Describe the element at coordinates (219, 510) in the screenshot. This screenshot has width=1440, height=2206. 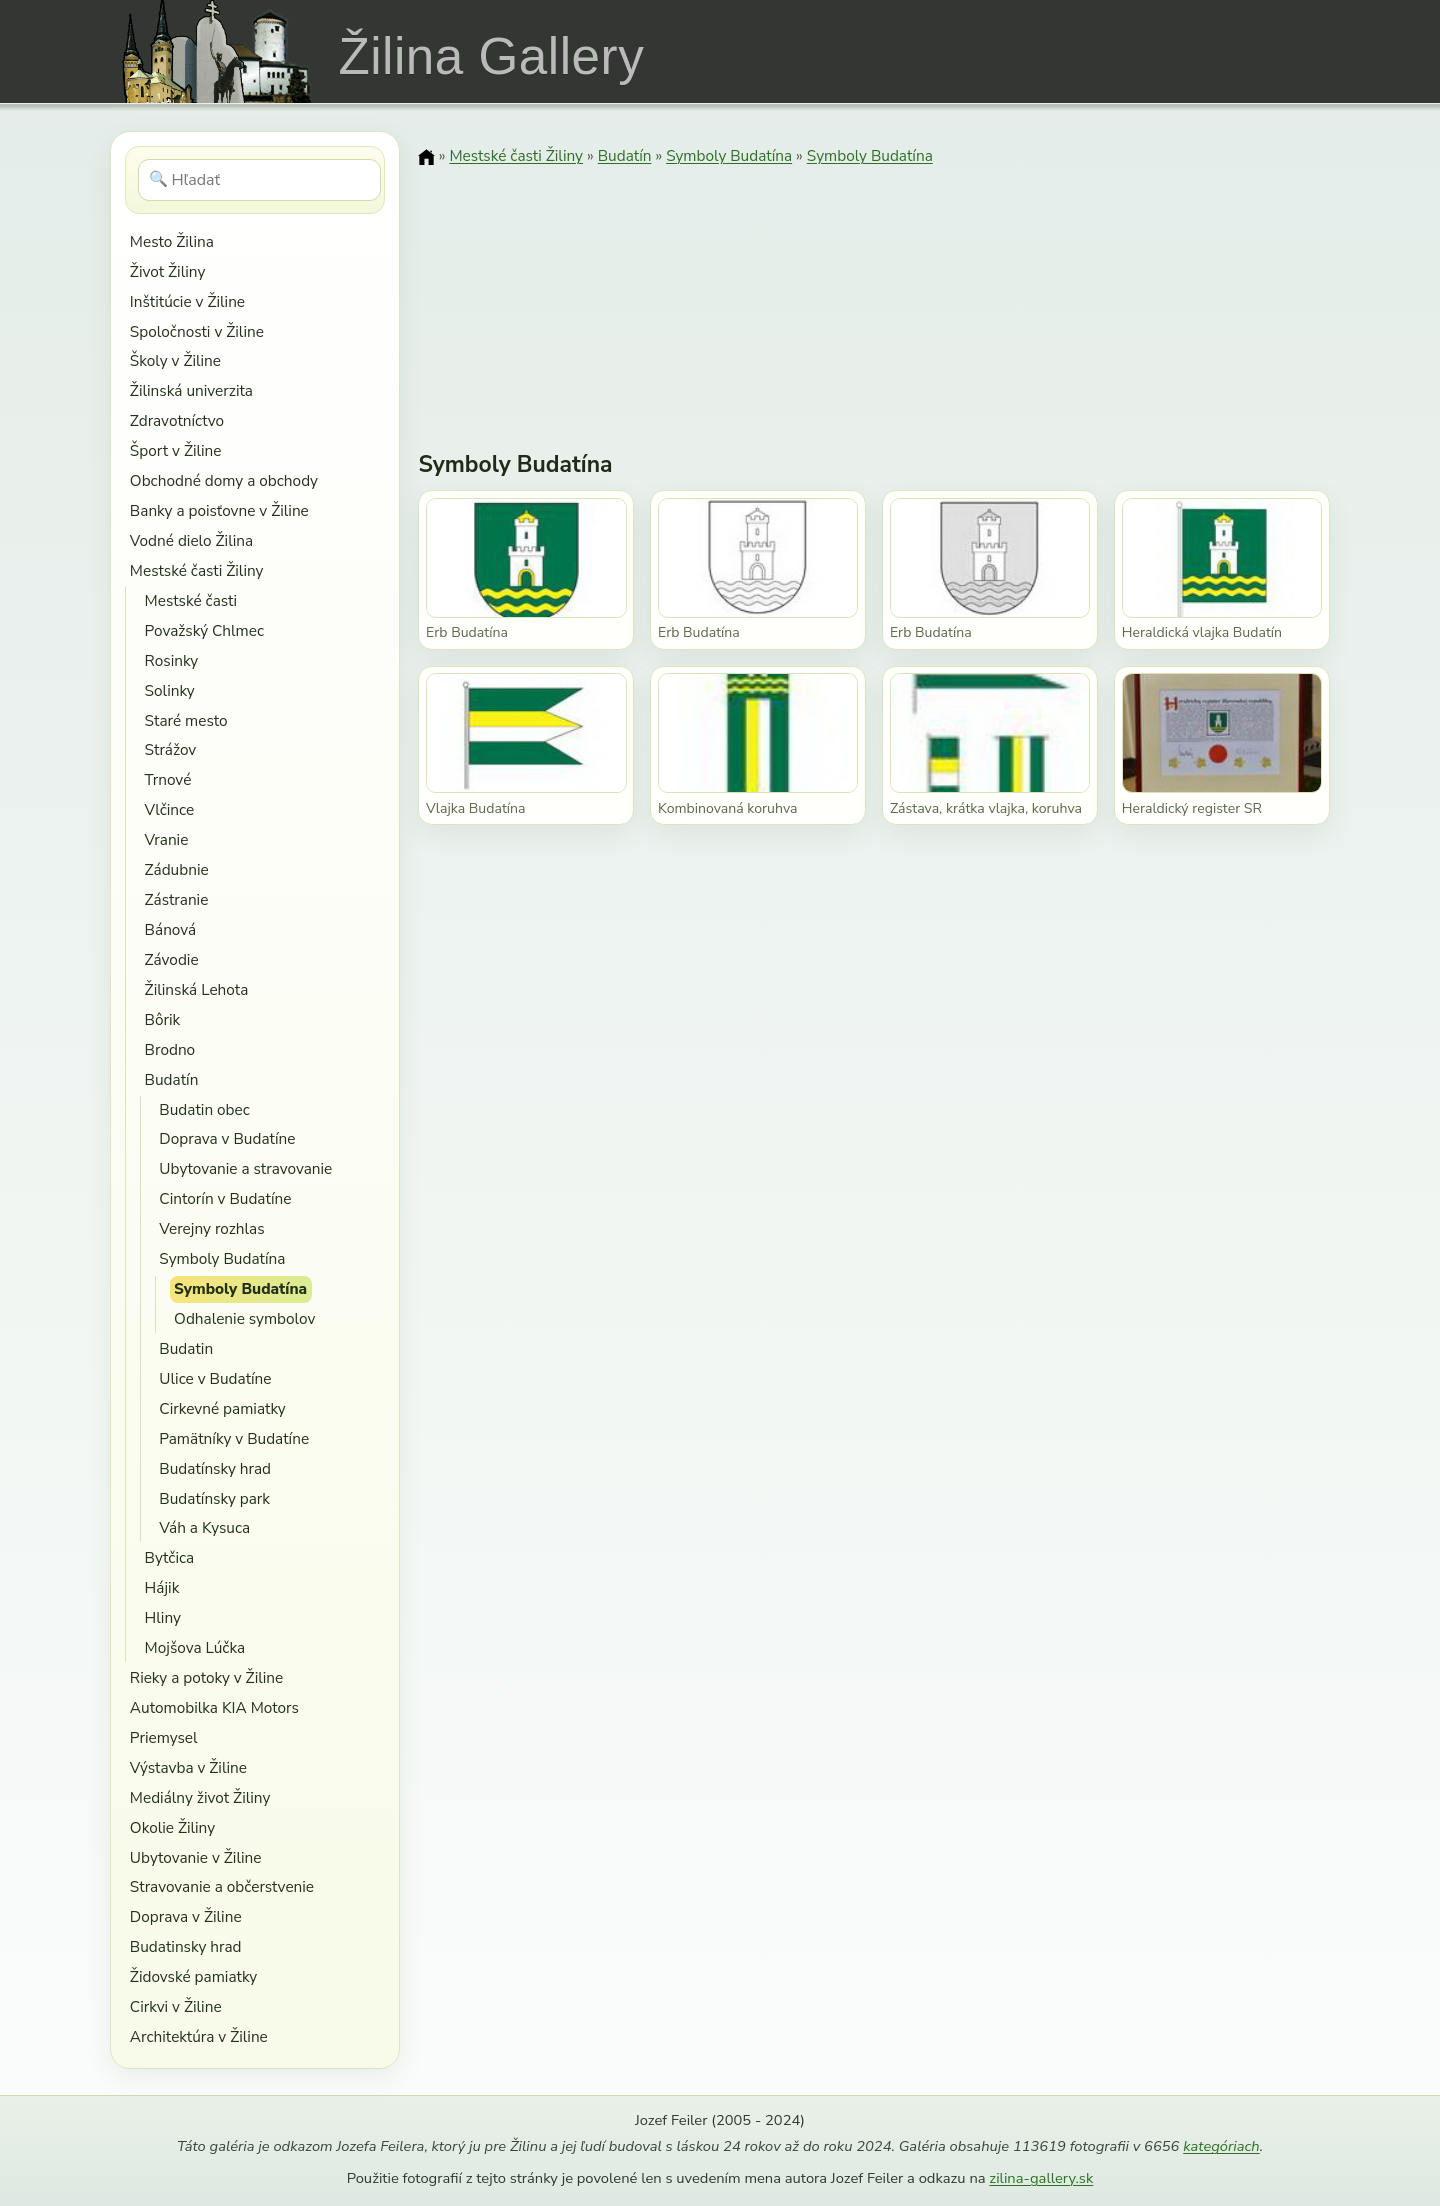
I see `Banky a poisťovne v Žiline` at that location.